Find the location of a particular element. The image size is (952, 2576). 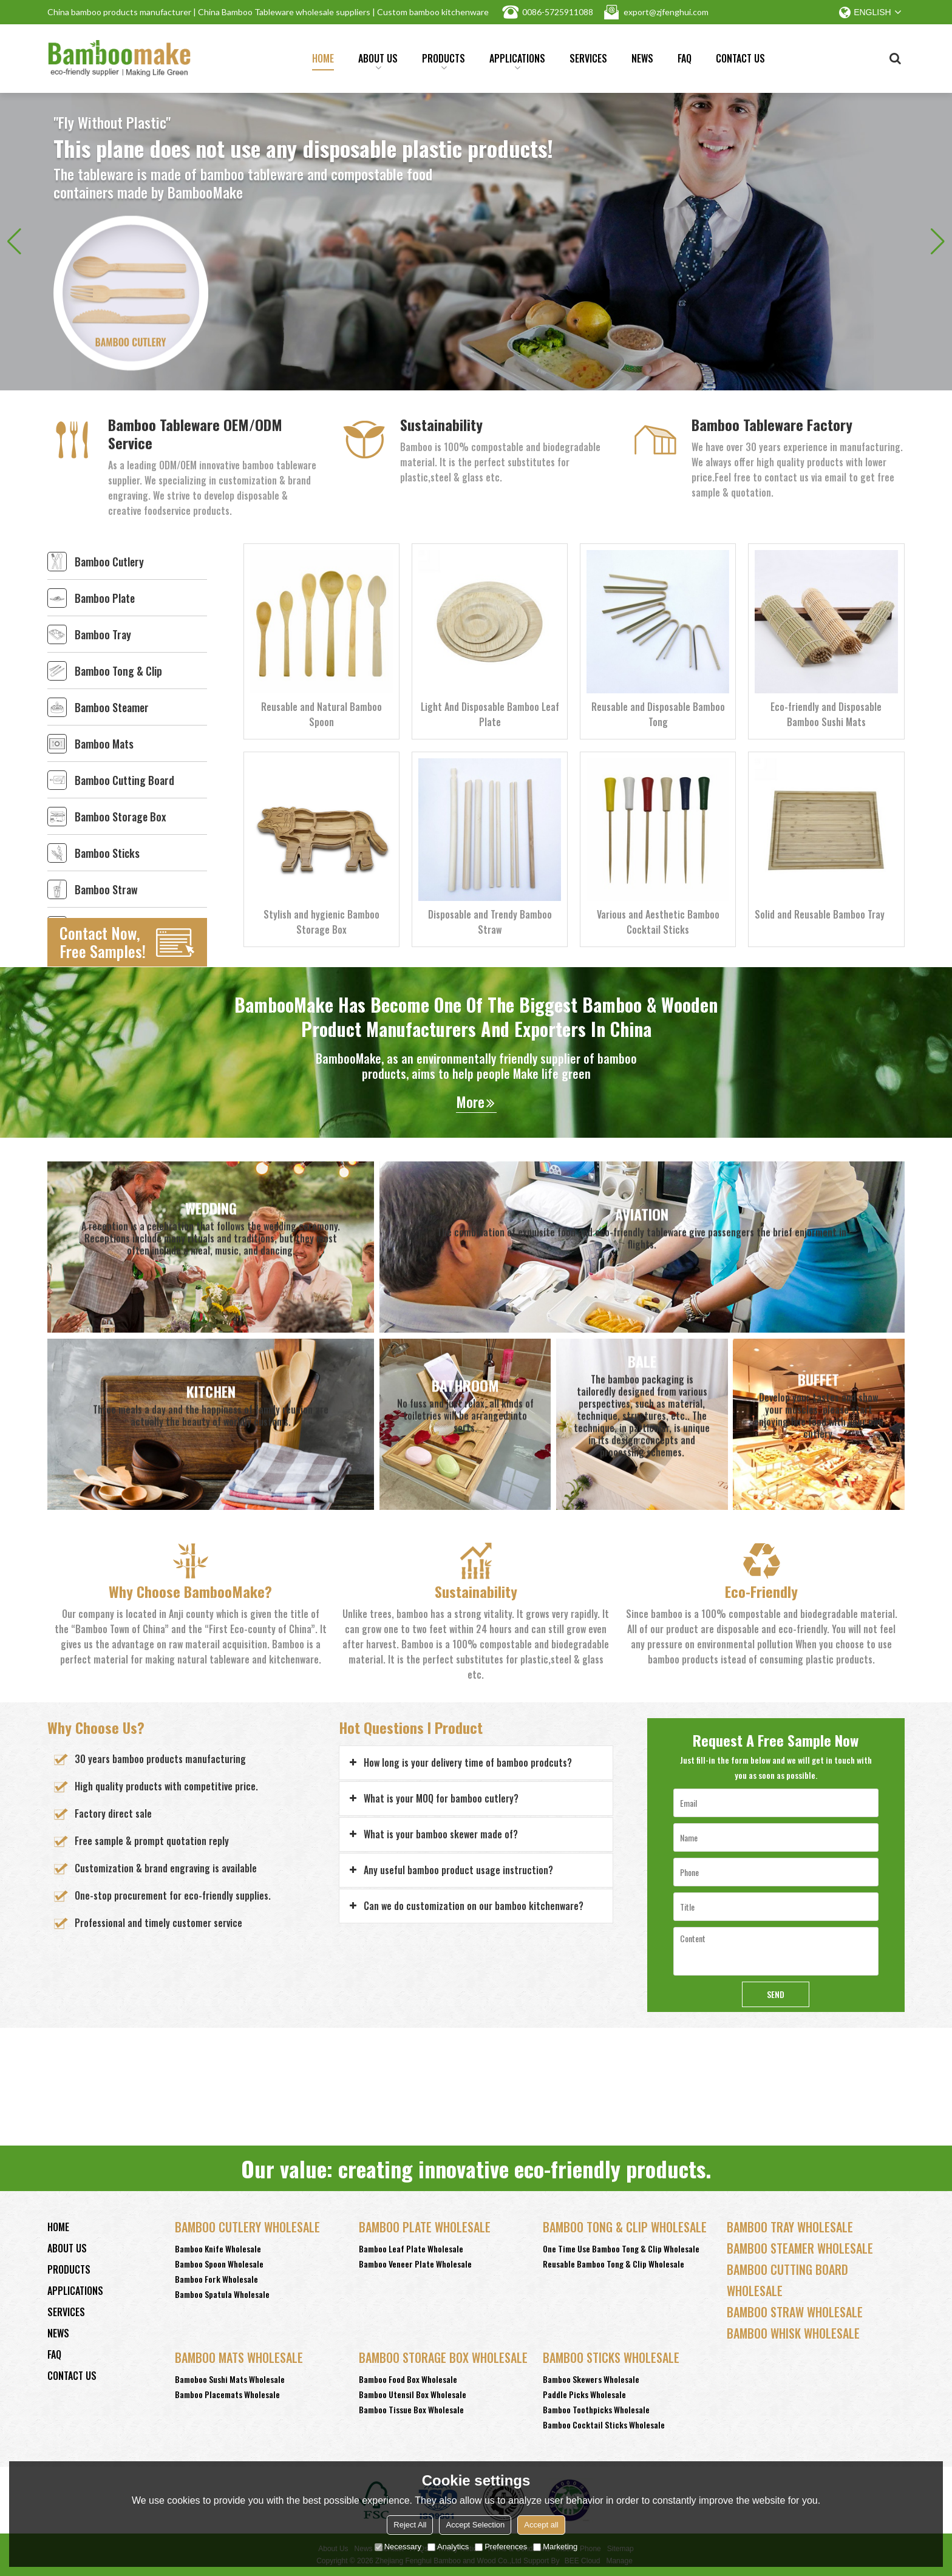

Bamboo Storage Box Wholesale is located at coordinates (443, 2357).